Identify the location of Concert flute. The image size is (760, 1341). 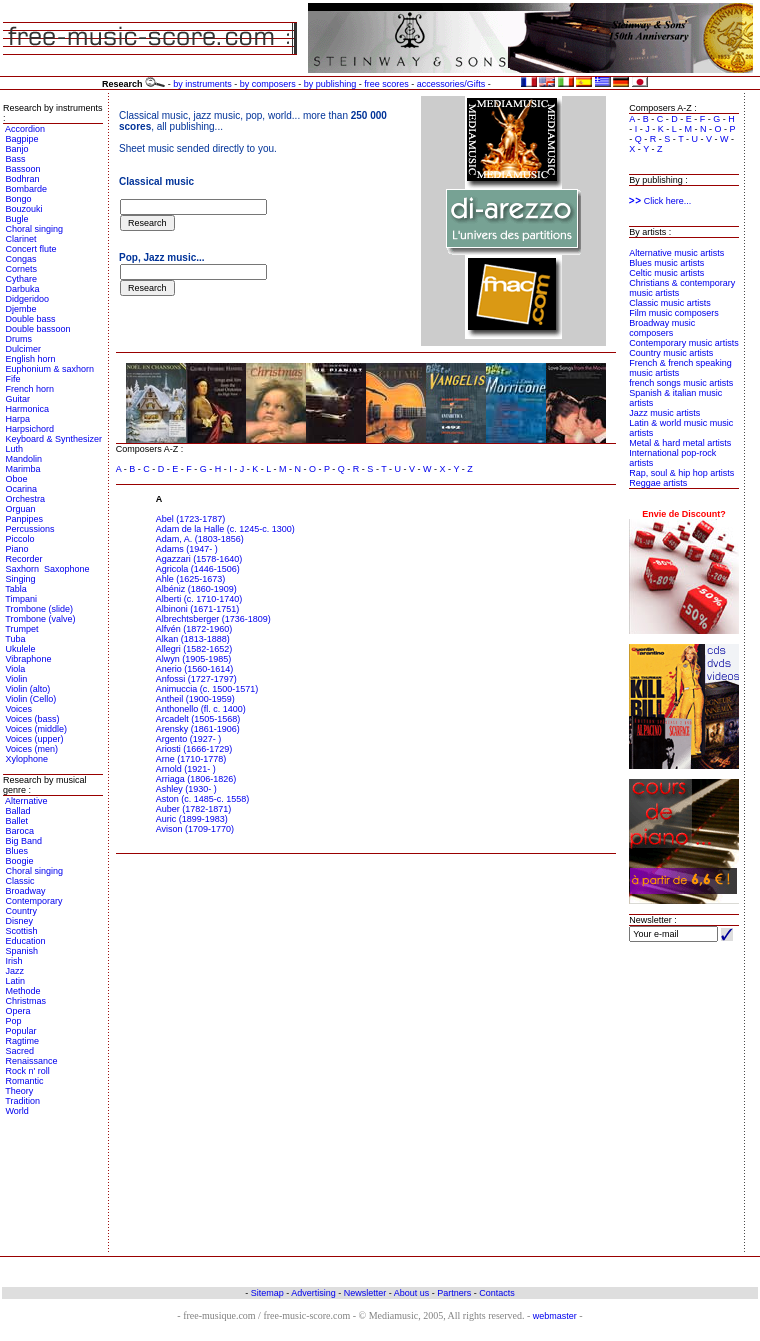
(31, 249).